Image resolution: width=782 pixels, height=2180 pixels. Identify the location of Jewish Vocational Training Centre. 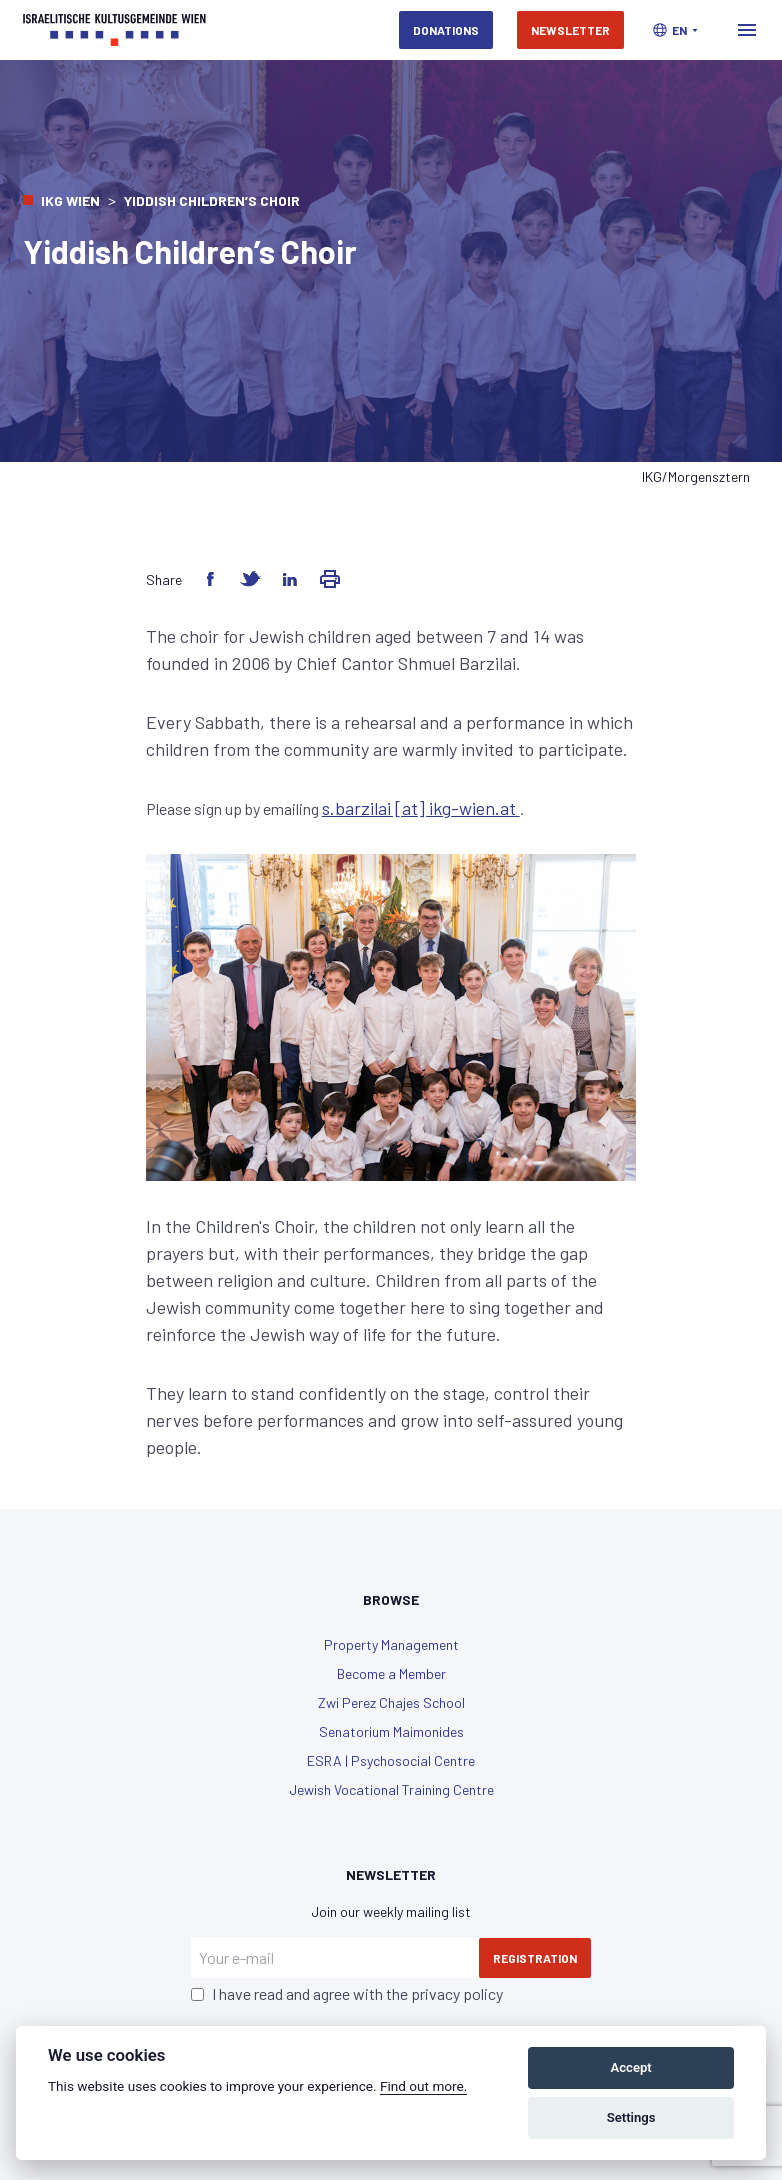
(391, 1789).